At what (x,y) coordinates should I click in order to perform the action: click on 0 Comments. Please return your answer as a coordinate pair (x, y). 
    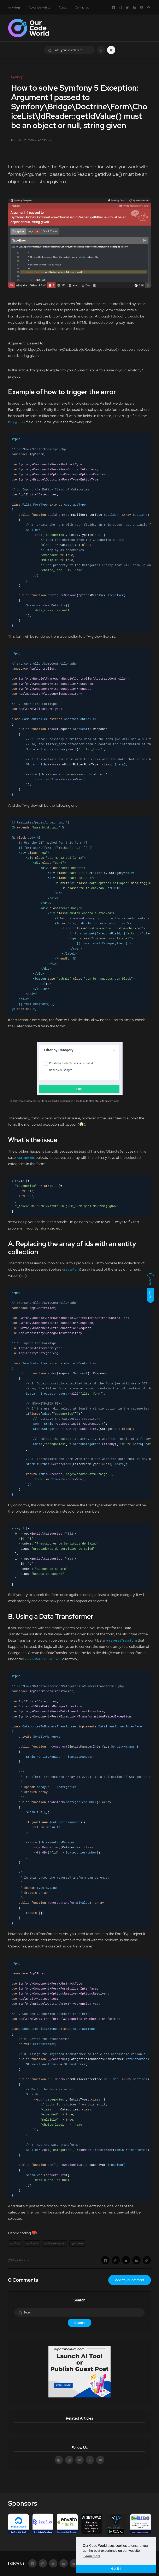
    Looking at the image, I should click on (23, 2280).